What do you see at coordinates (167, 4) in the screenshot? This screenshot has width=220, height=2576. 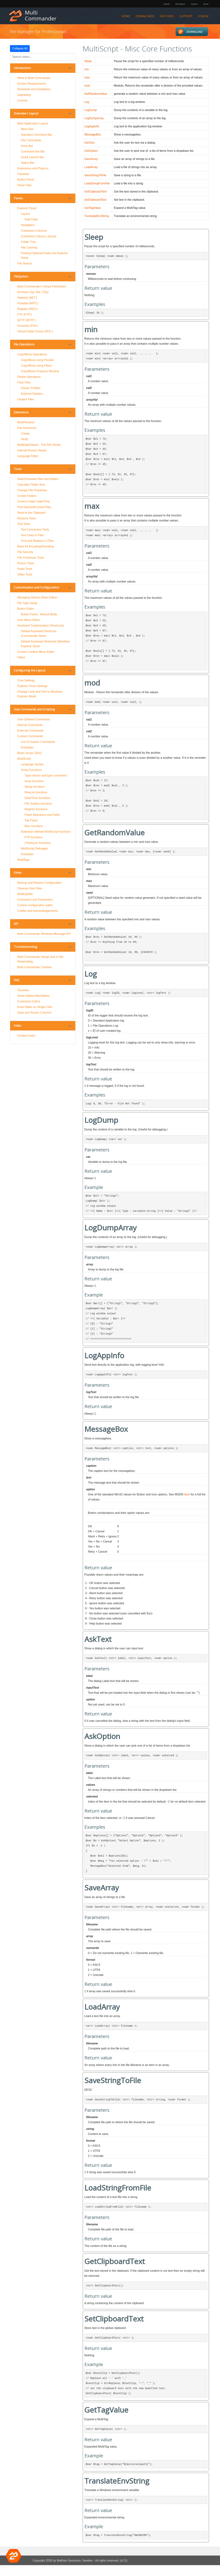 I see `Donate` at bounding box center [167, 4].